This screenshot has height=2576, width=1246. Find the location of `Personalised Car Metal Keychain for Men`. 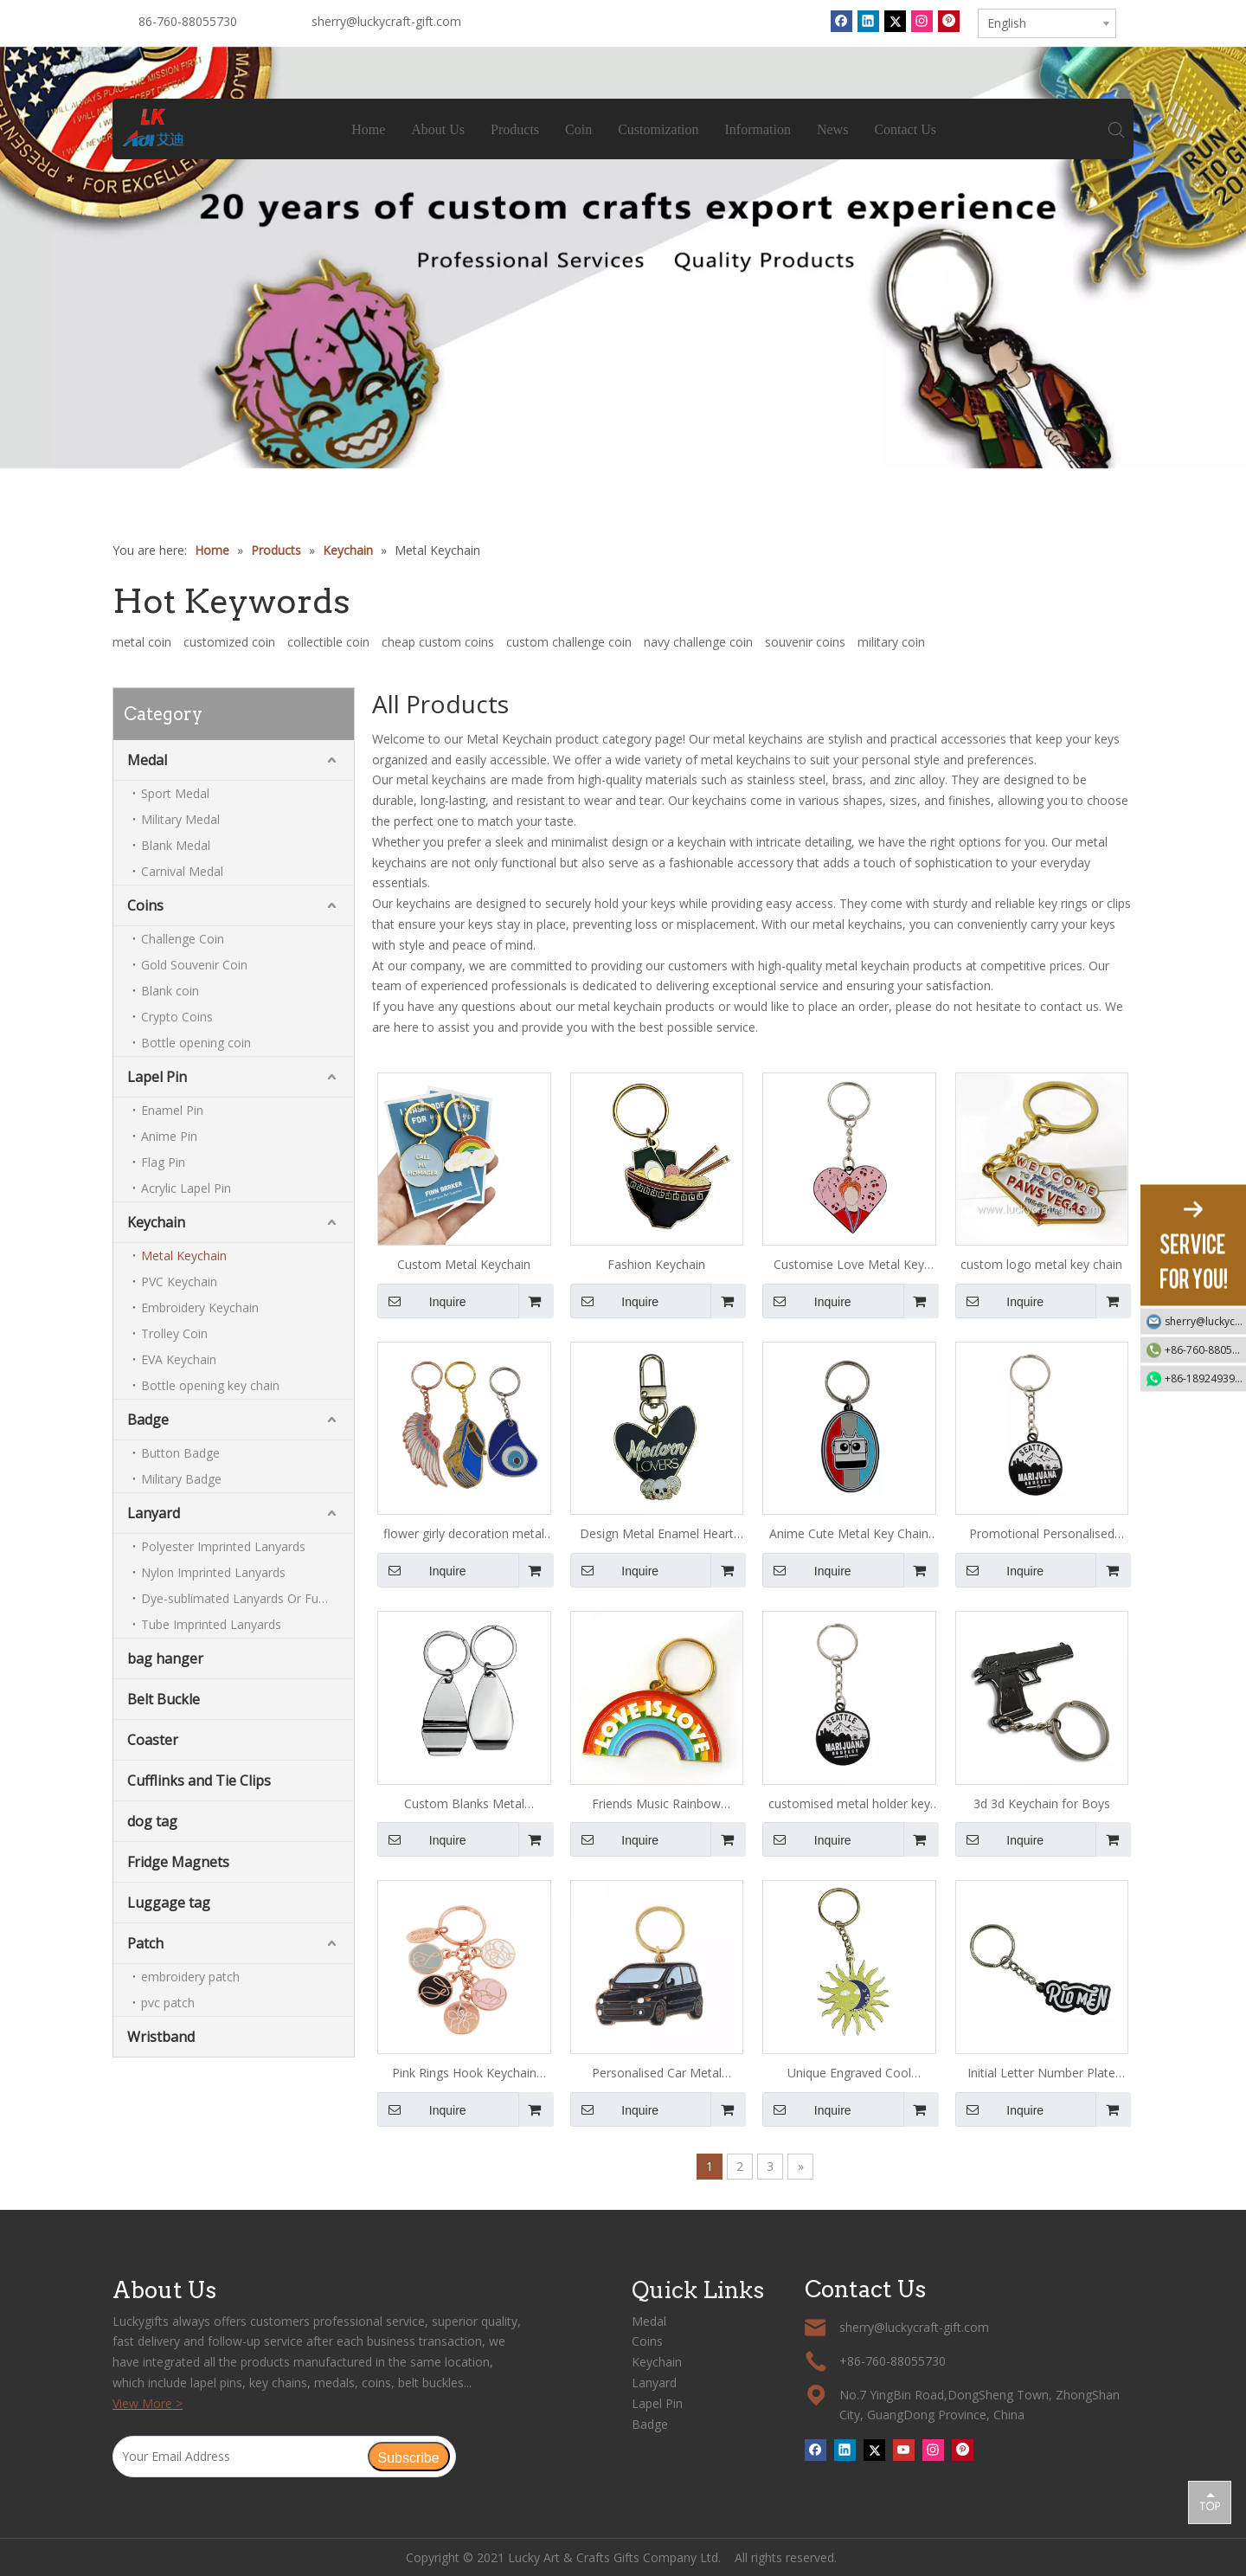

Personalised Car Metal Keychain for Men is located at coordinates (657, 2073).